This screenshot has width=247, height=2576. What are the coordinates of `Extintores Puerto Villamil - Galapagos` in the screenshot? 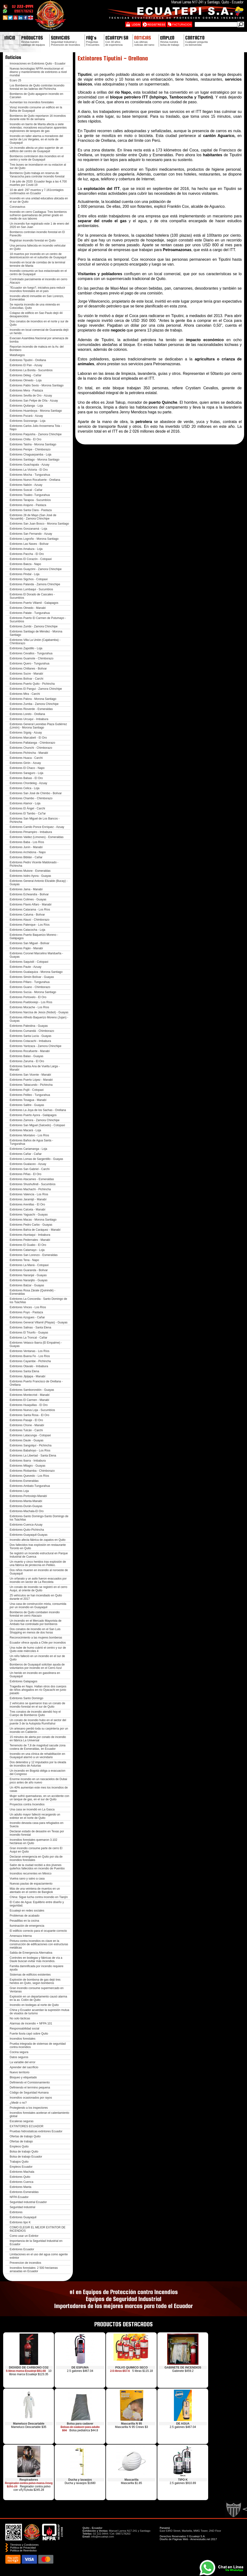 It's located at (34, 603).